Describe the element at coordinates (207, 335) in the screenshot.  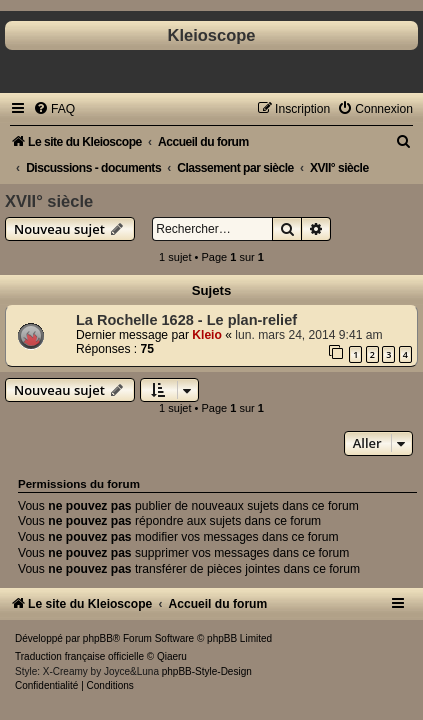
I see `Kleio` at that location.